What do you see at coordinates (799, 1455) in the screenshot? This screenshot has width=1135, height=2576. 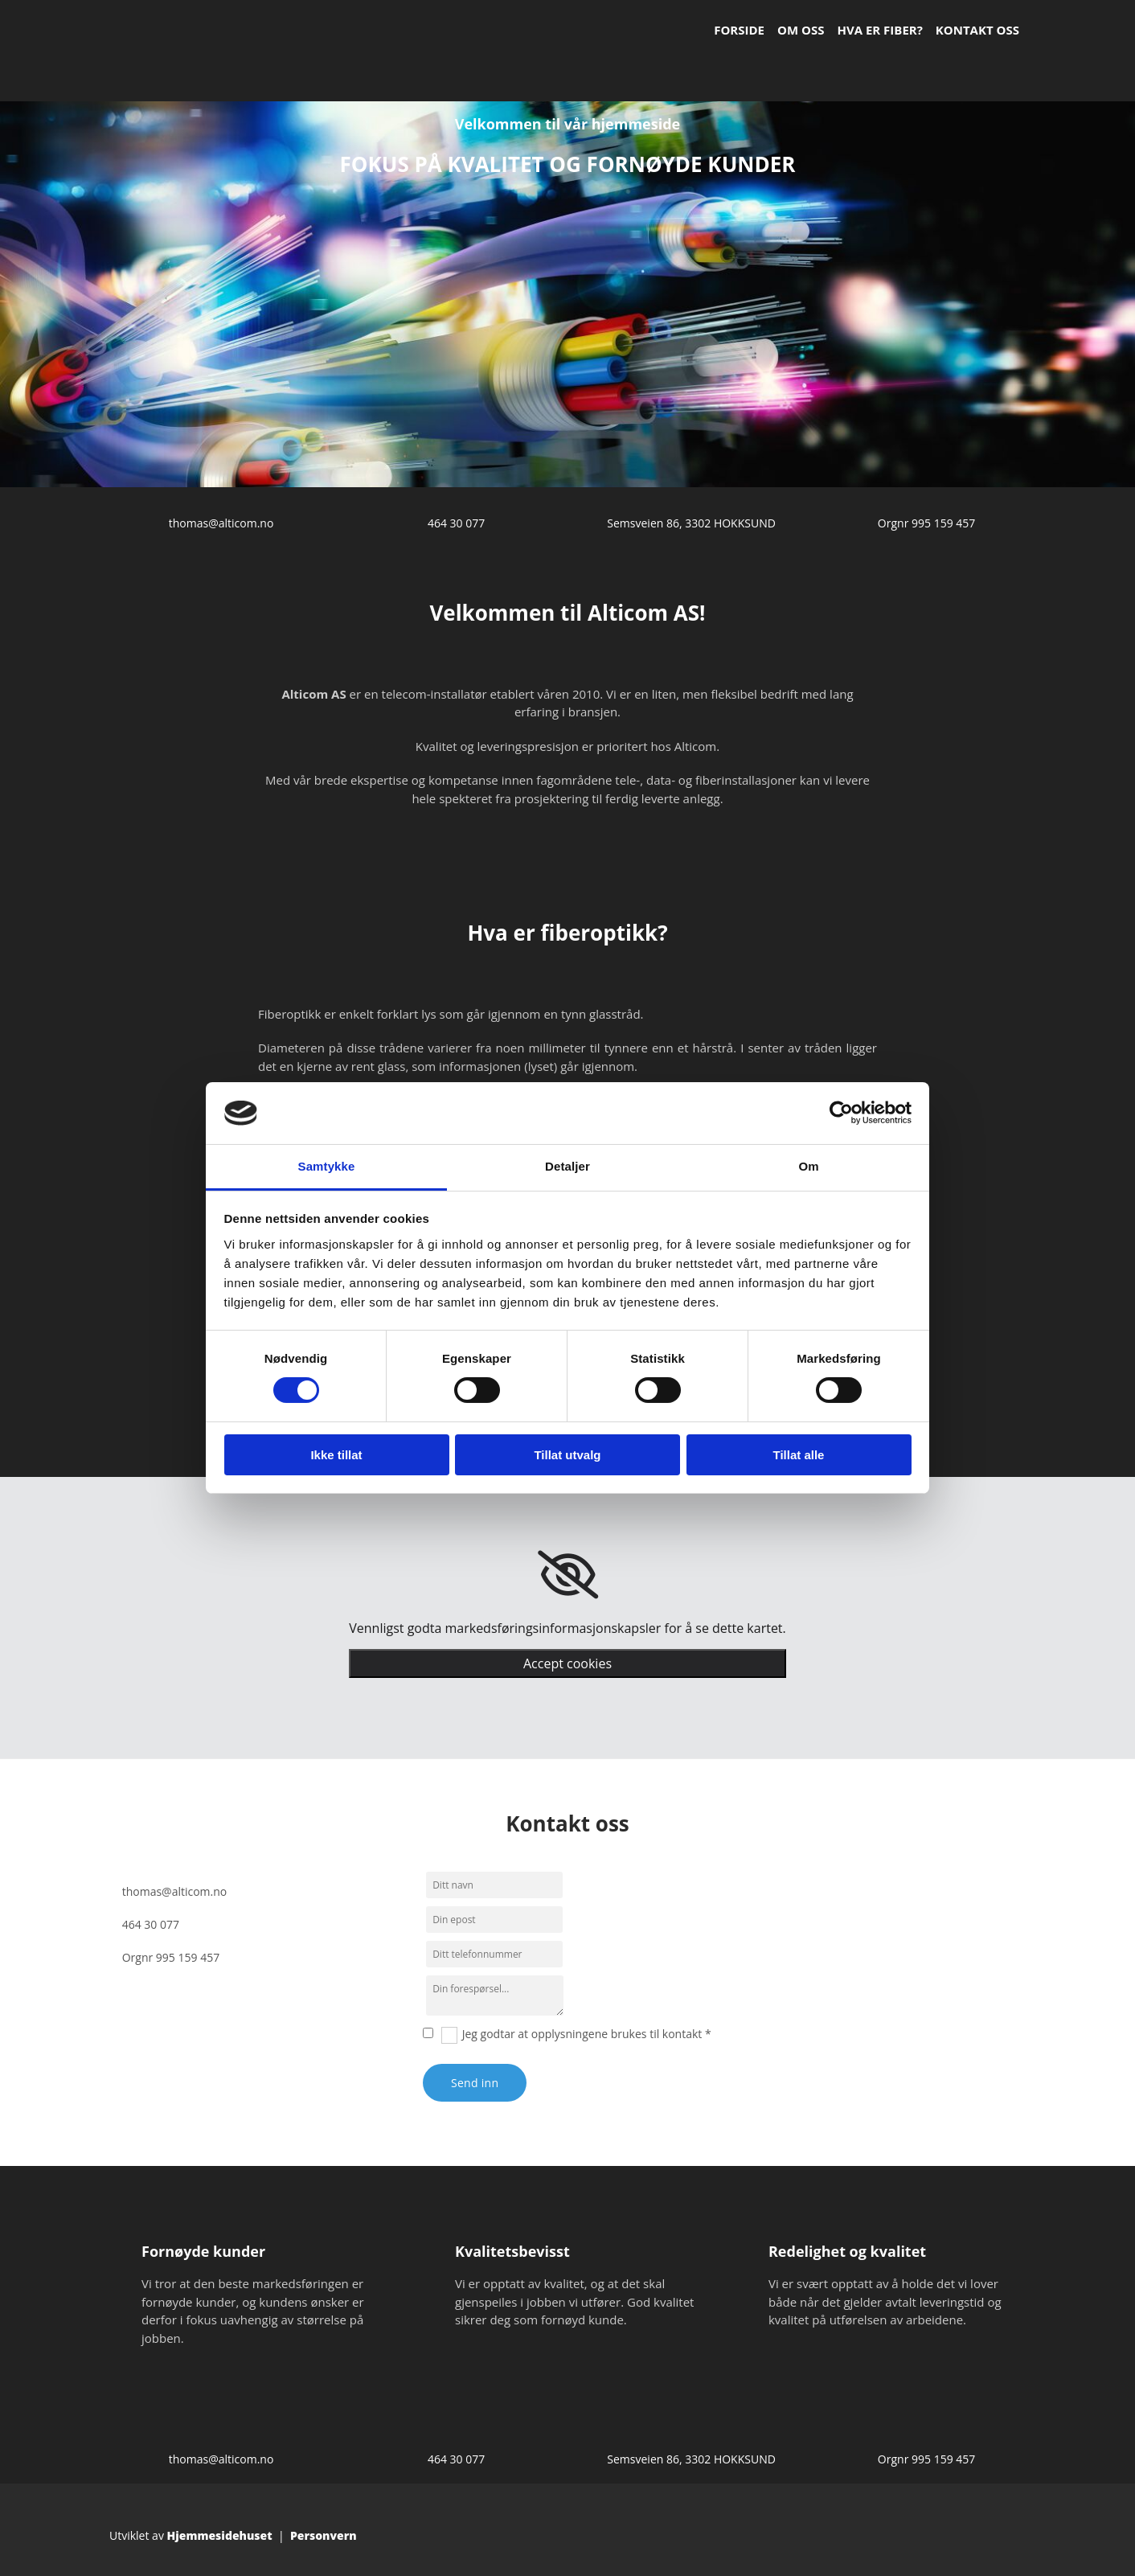 I see `Tillat alle` at bounding box center [799, 1455].